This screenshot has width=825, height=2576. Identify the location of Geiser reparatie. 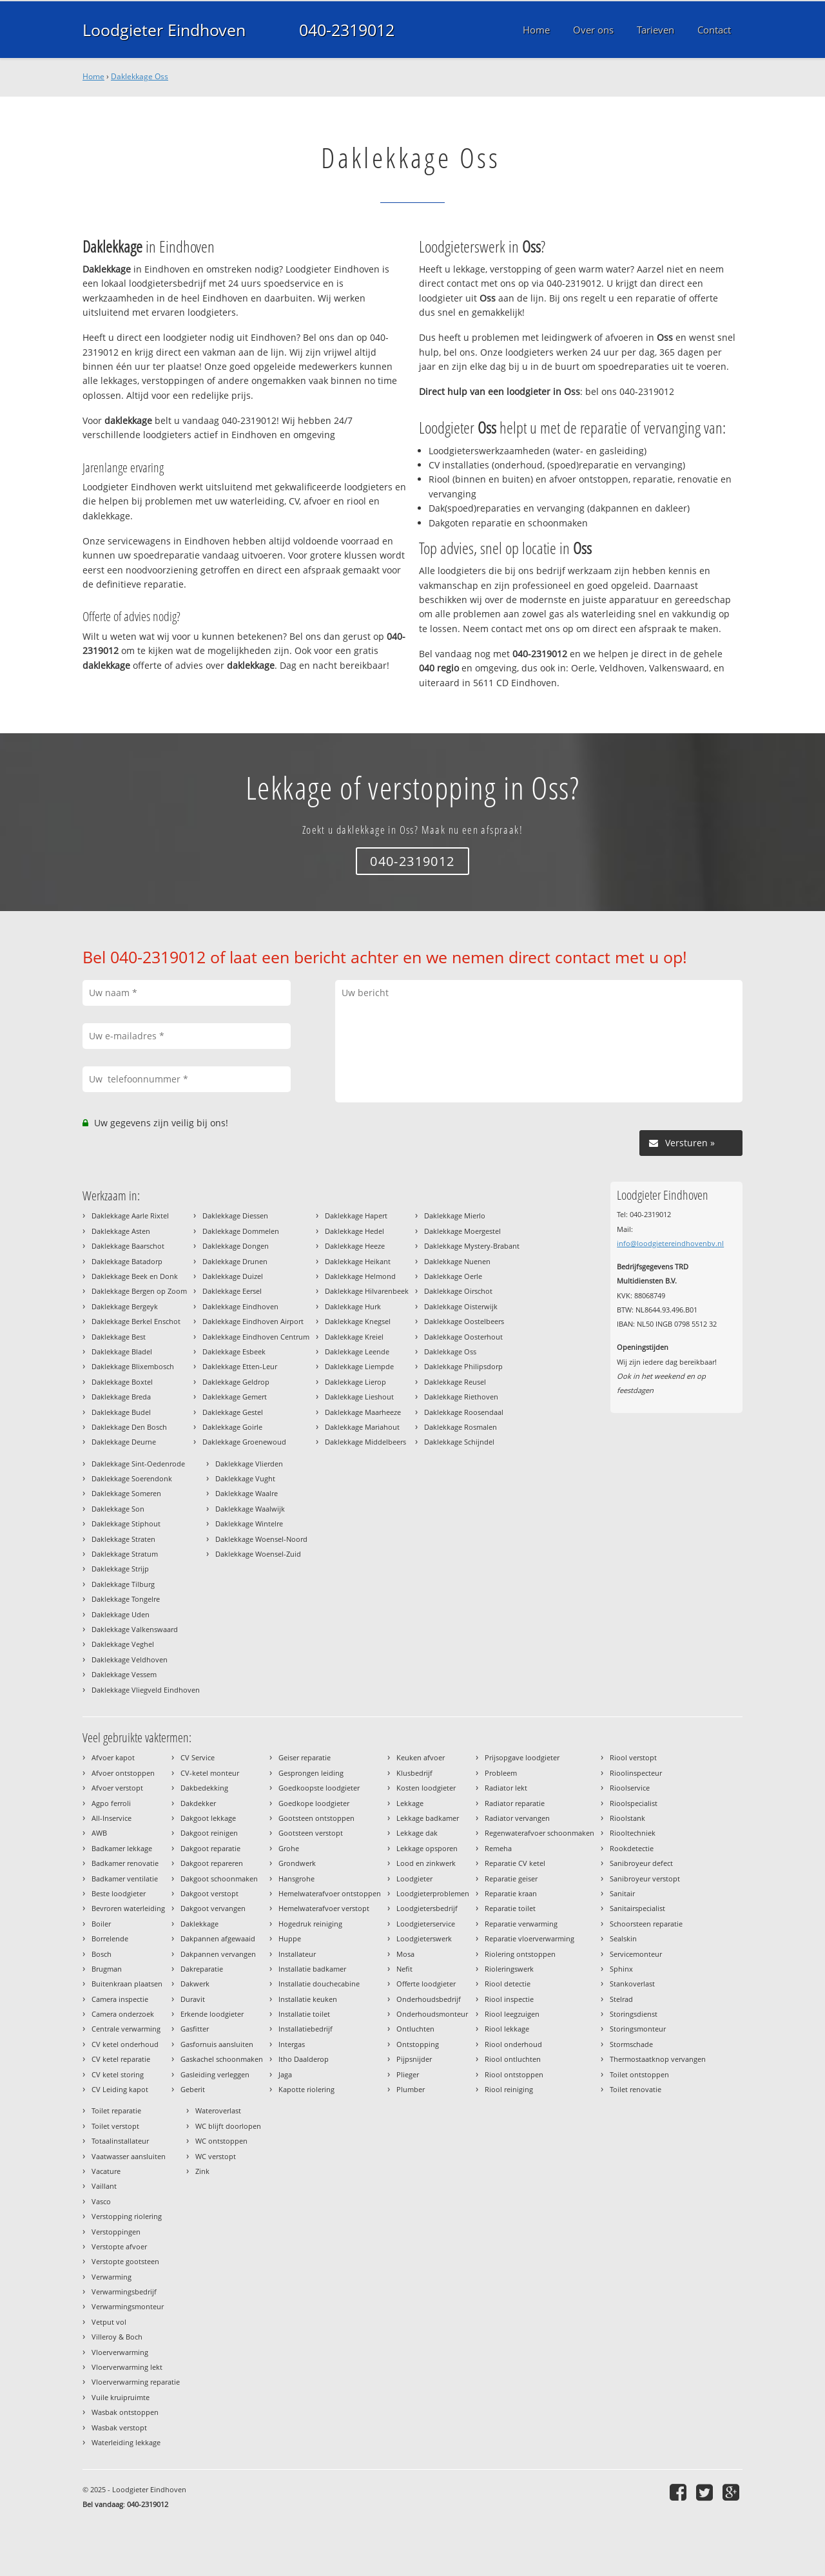
(304, 1757).